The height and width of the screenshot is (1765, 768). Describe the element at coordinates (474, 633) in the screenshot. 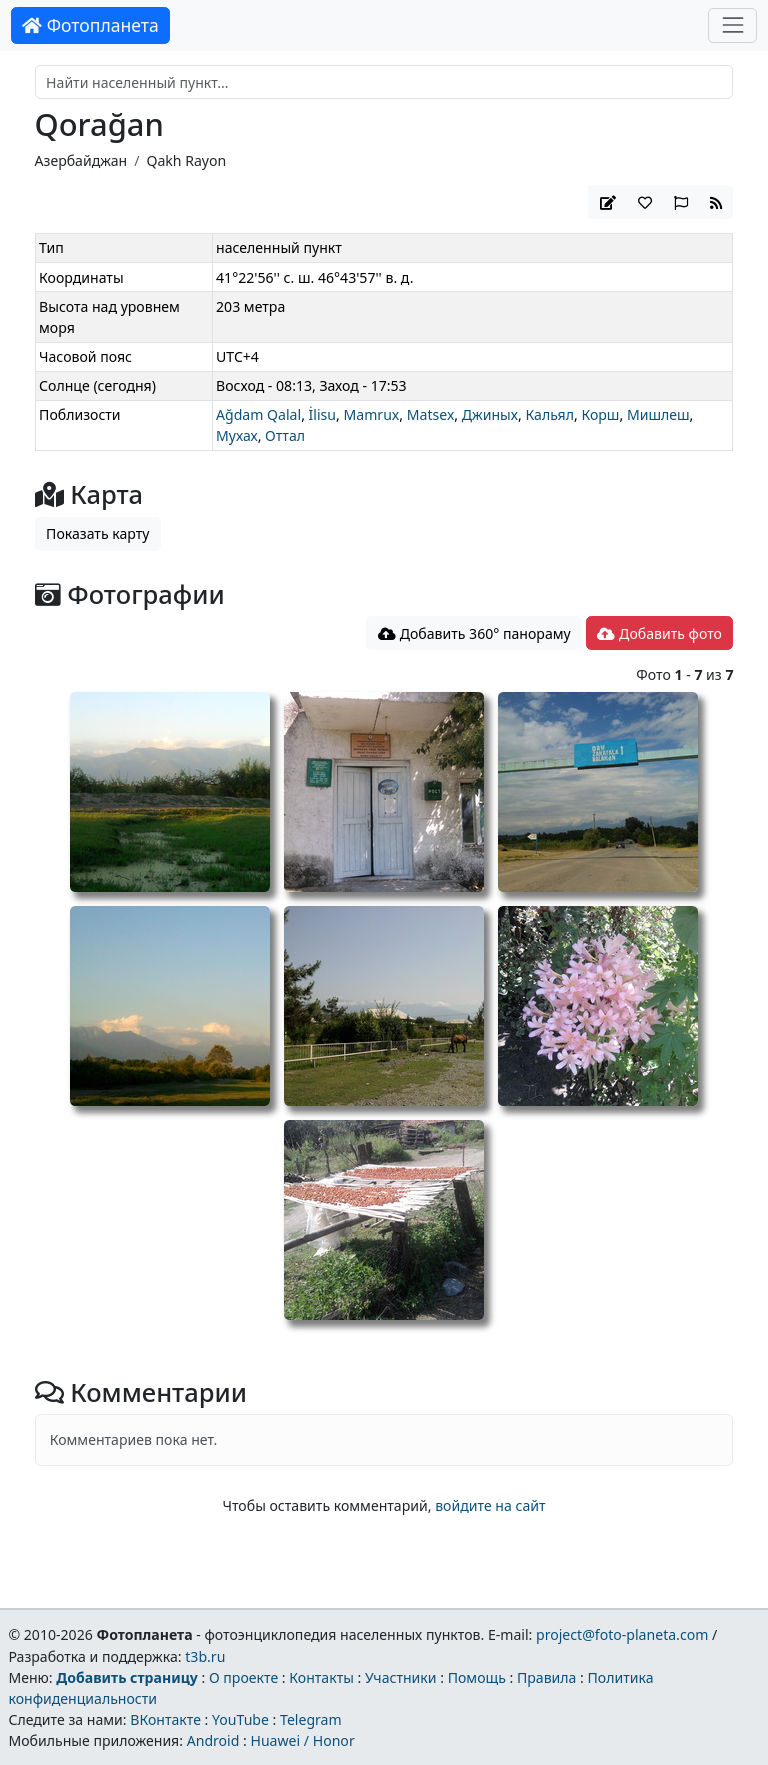

I see `Добавить 360° панораму` at that location.